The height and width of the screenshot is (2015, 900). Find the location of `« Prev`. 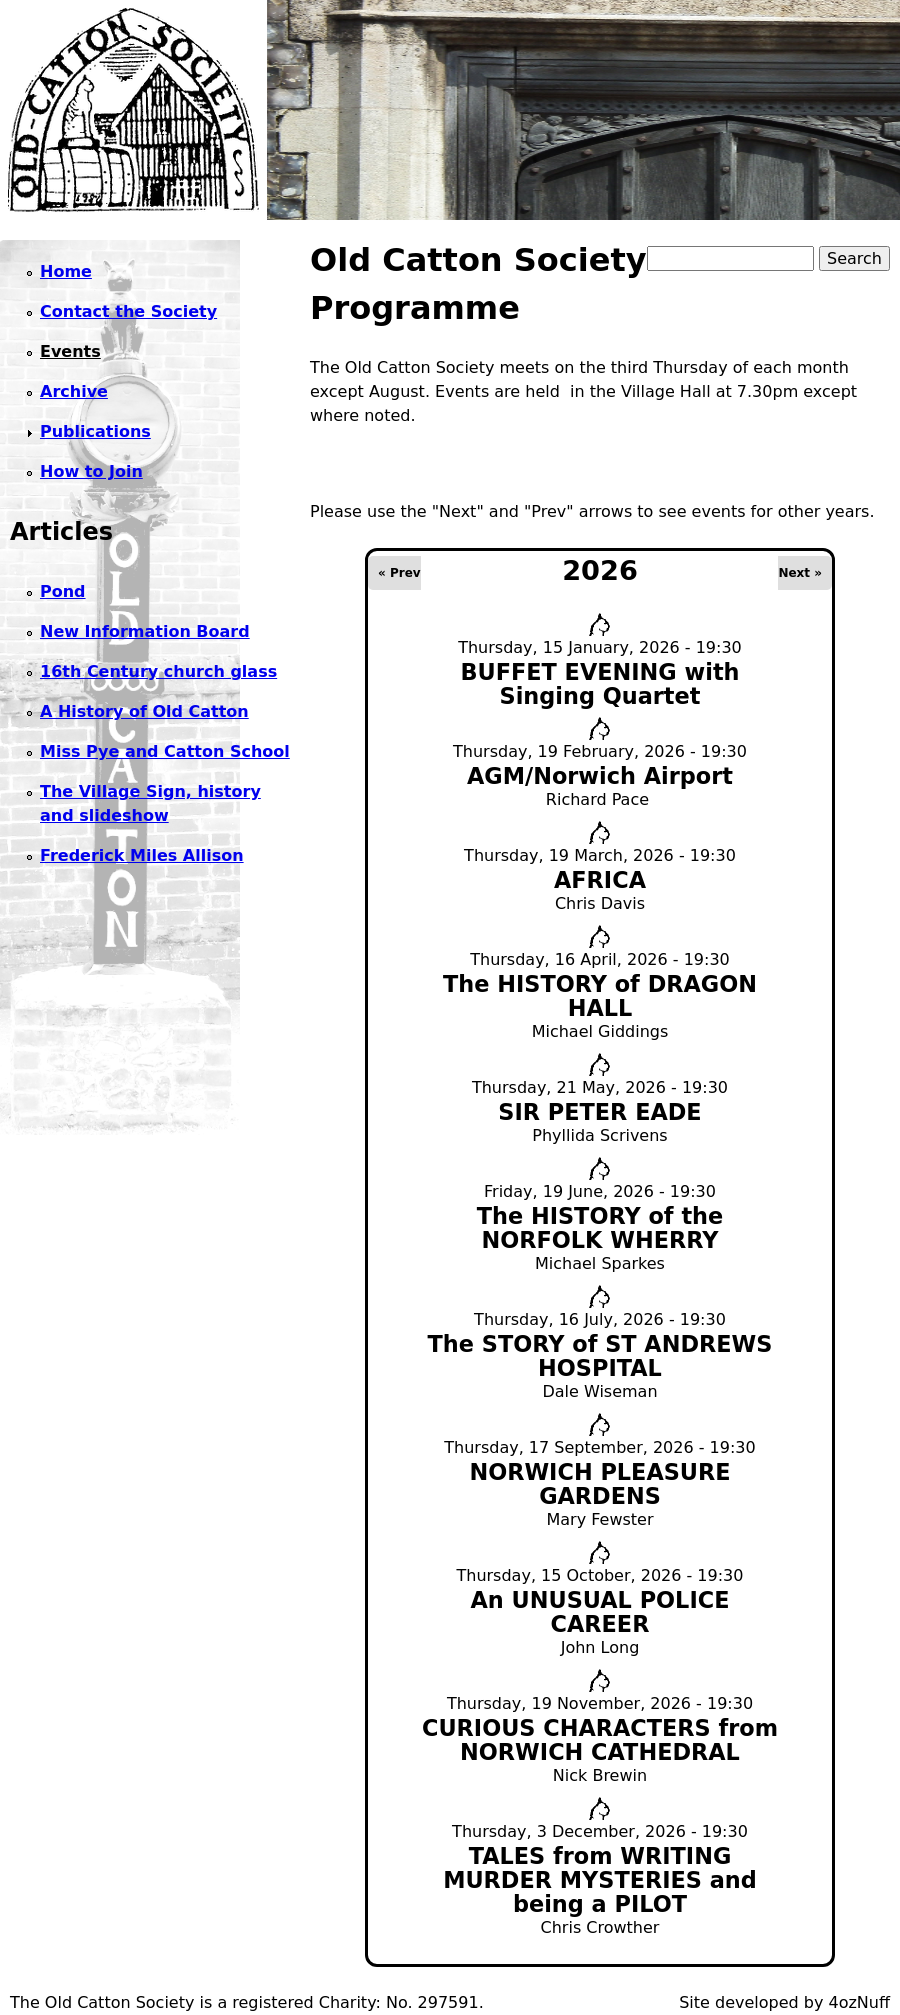

« Prev is located at coordinates (399, 573).